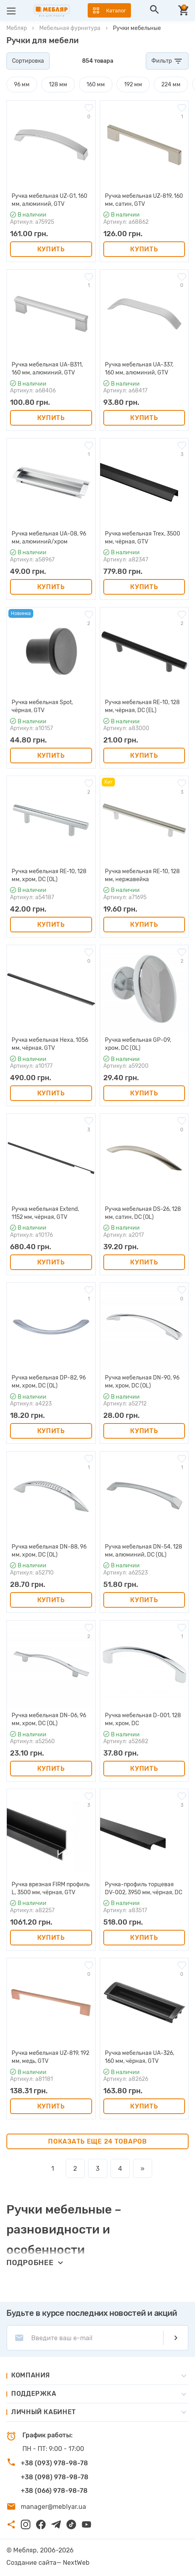  I want to click on Мебельная фурнитура, so click(70, 28).